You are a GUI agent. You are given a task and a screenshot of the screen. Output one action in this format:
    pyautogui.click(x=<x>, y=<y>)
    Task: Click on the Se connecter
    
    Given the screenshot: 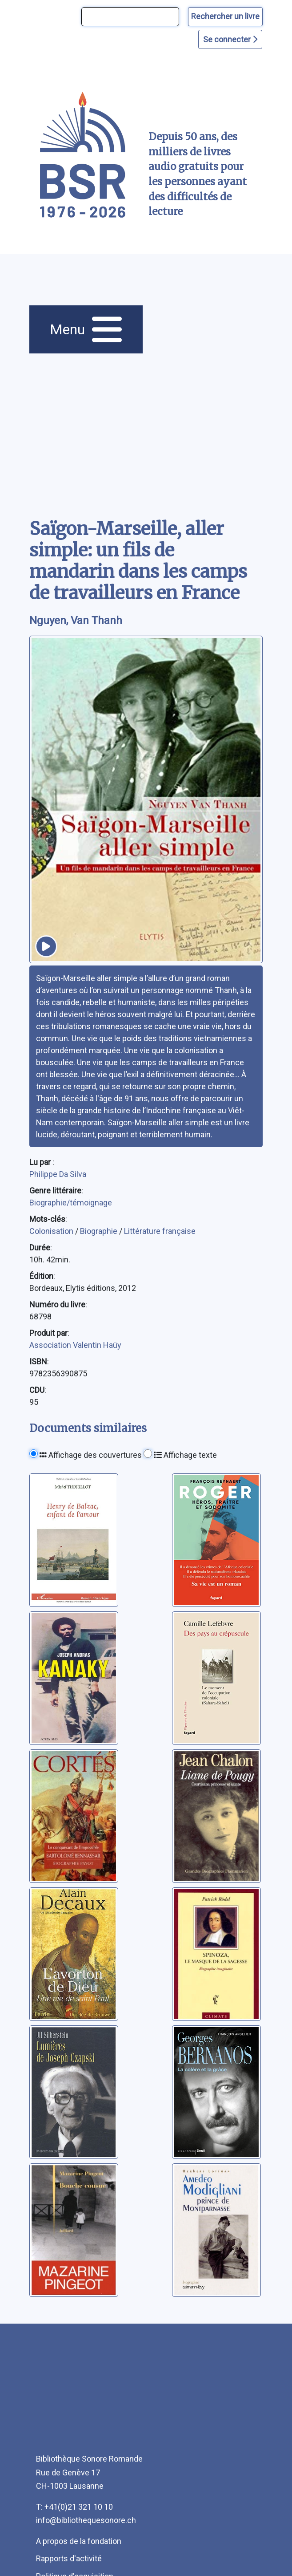 What is the action you would take?
    pyautogui.click(x=230, y=39)
    